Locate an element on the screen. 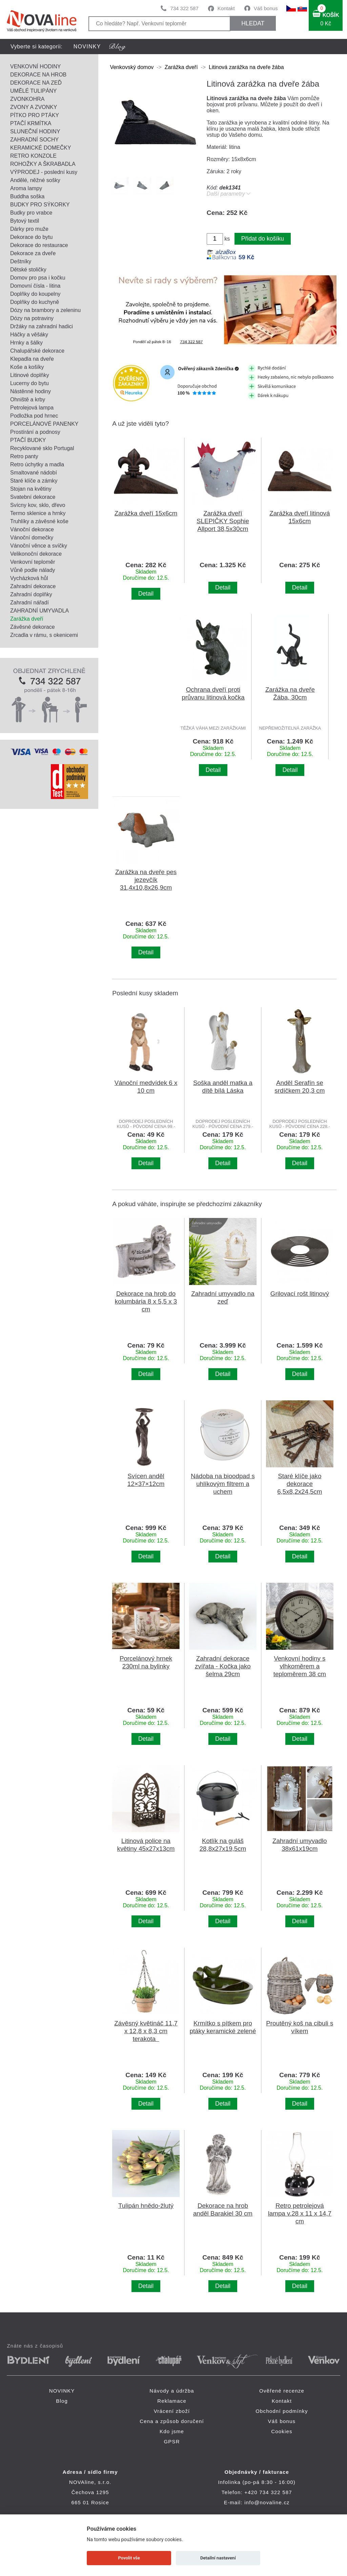 The image size is (347, 2576). Zrcadla v rámu, s okenicemi is located at coordinates (44, 635).